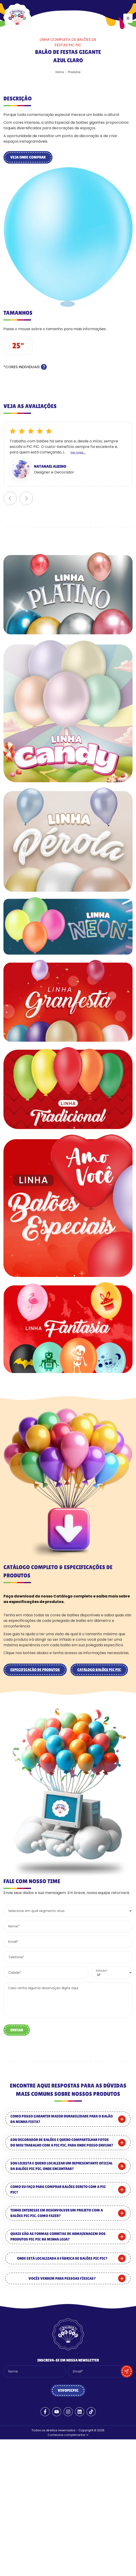 This screenshot has width=136, height=2576. What do you see at coordinates (16, 2030) in the screenshot?
I see `Enviar` at bounding box center [16, 2030].